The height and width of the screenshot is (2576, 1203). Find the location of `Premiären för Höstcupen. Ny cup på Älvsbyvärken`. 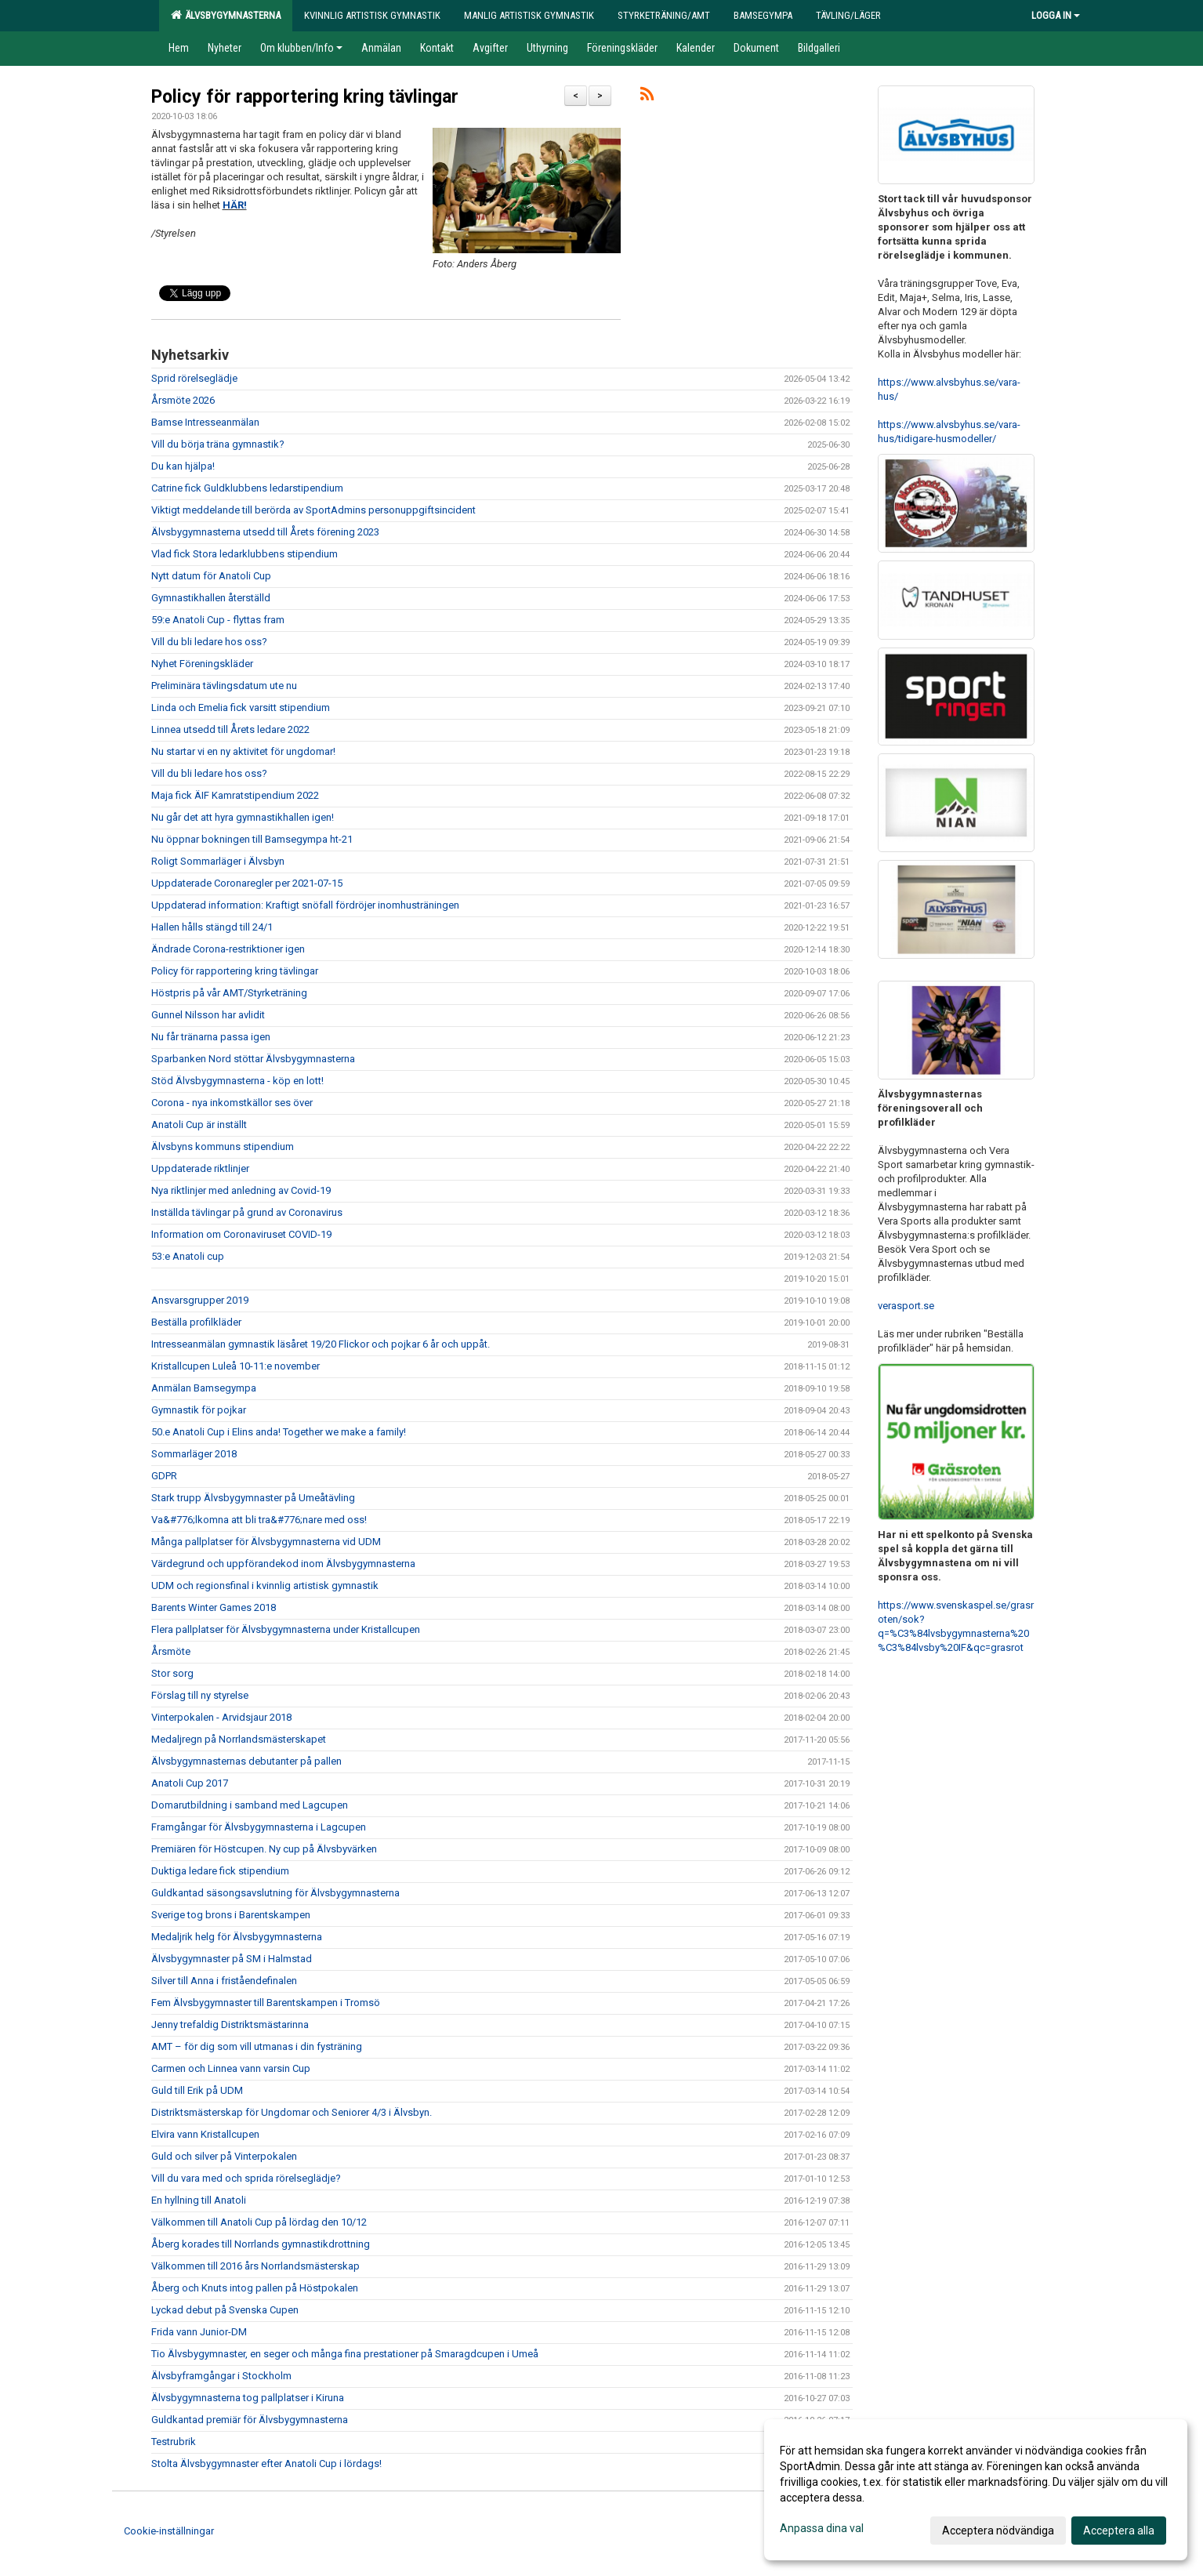

Premiären för Höstcupen. Ny cup på Älvsbyvärken is located at coordinates (264, 1849).